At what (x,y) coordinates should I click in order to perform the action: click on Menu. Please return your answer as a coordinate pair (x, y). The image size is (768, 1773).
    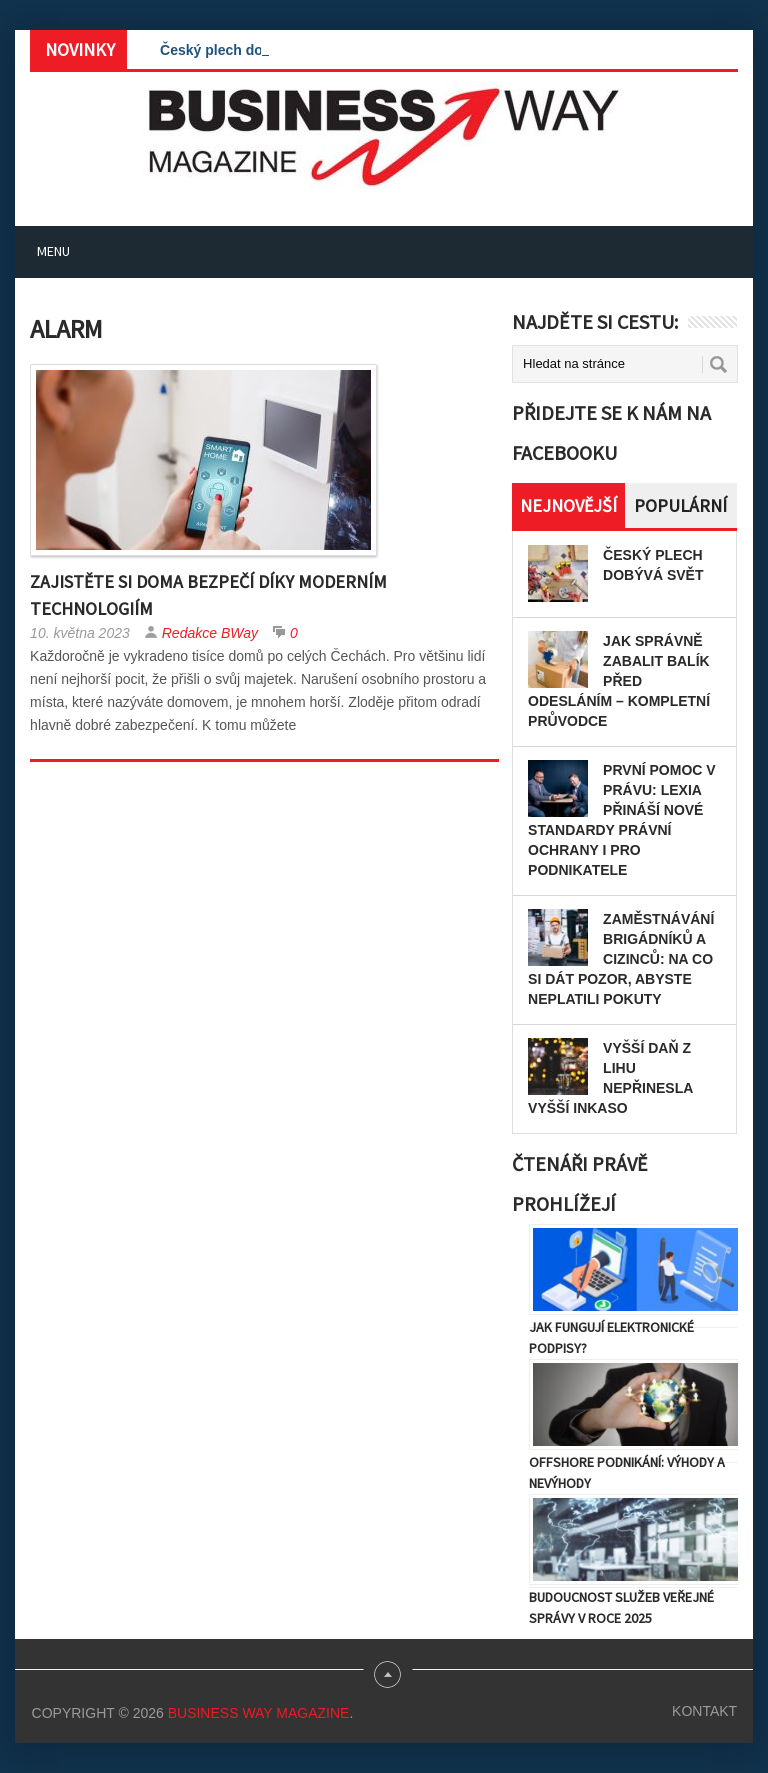
    Looking at the image, I should click on (53, 251).